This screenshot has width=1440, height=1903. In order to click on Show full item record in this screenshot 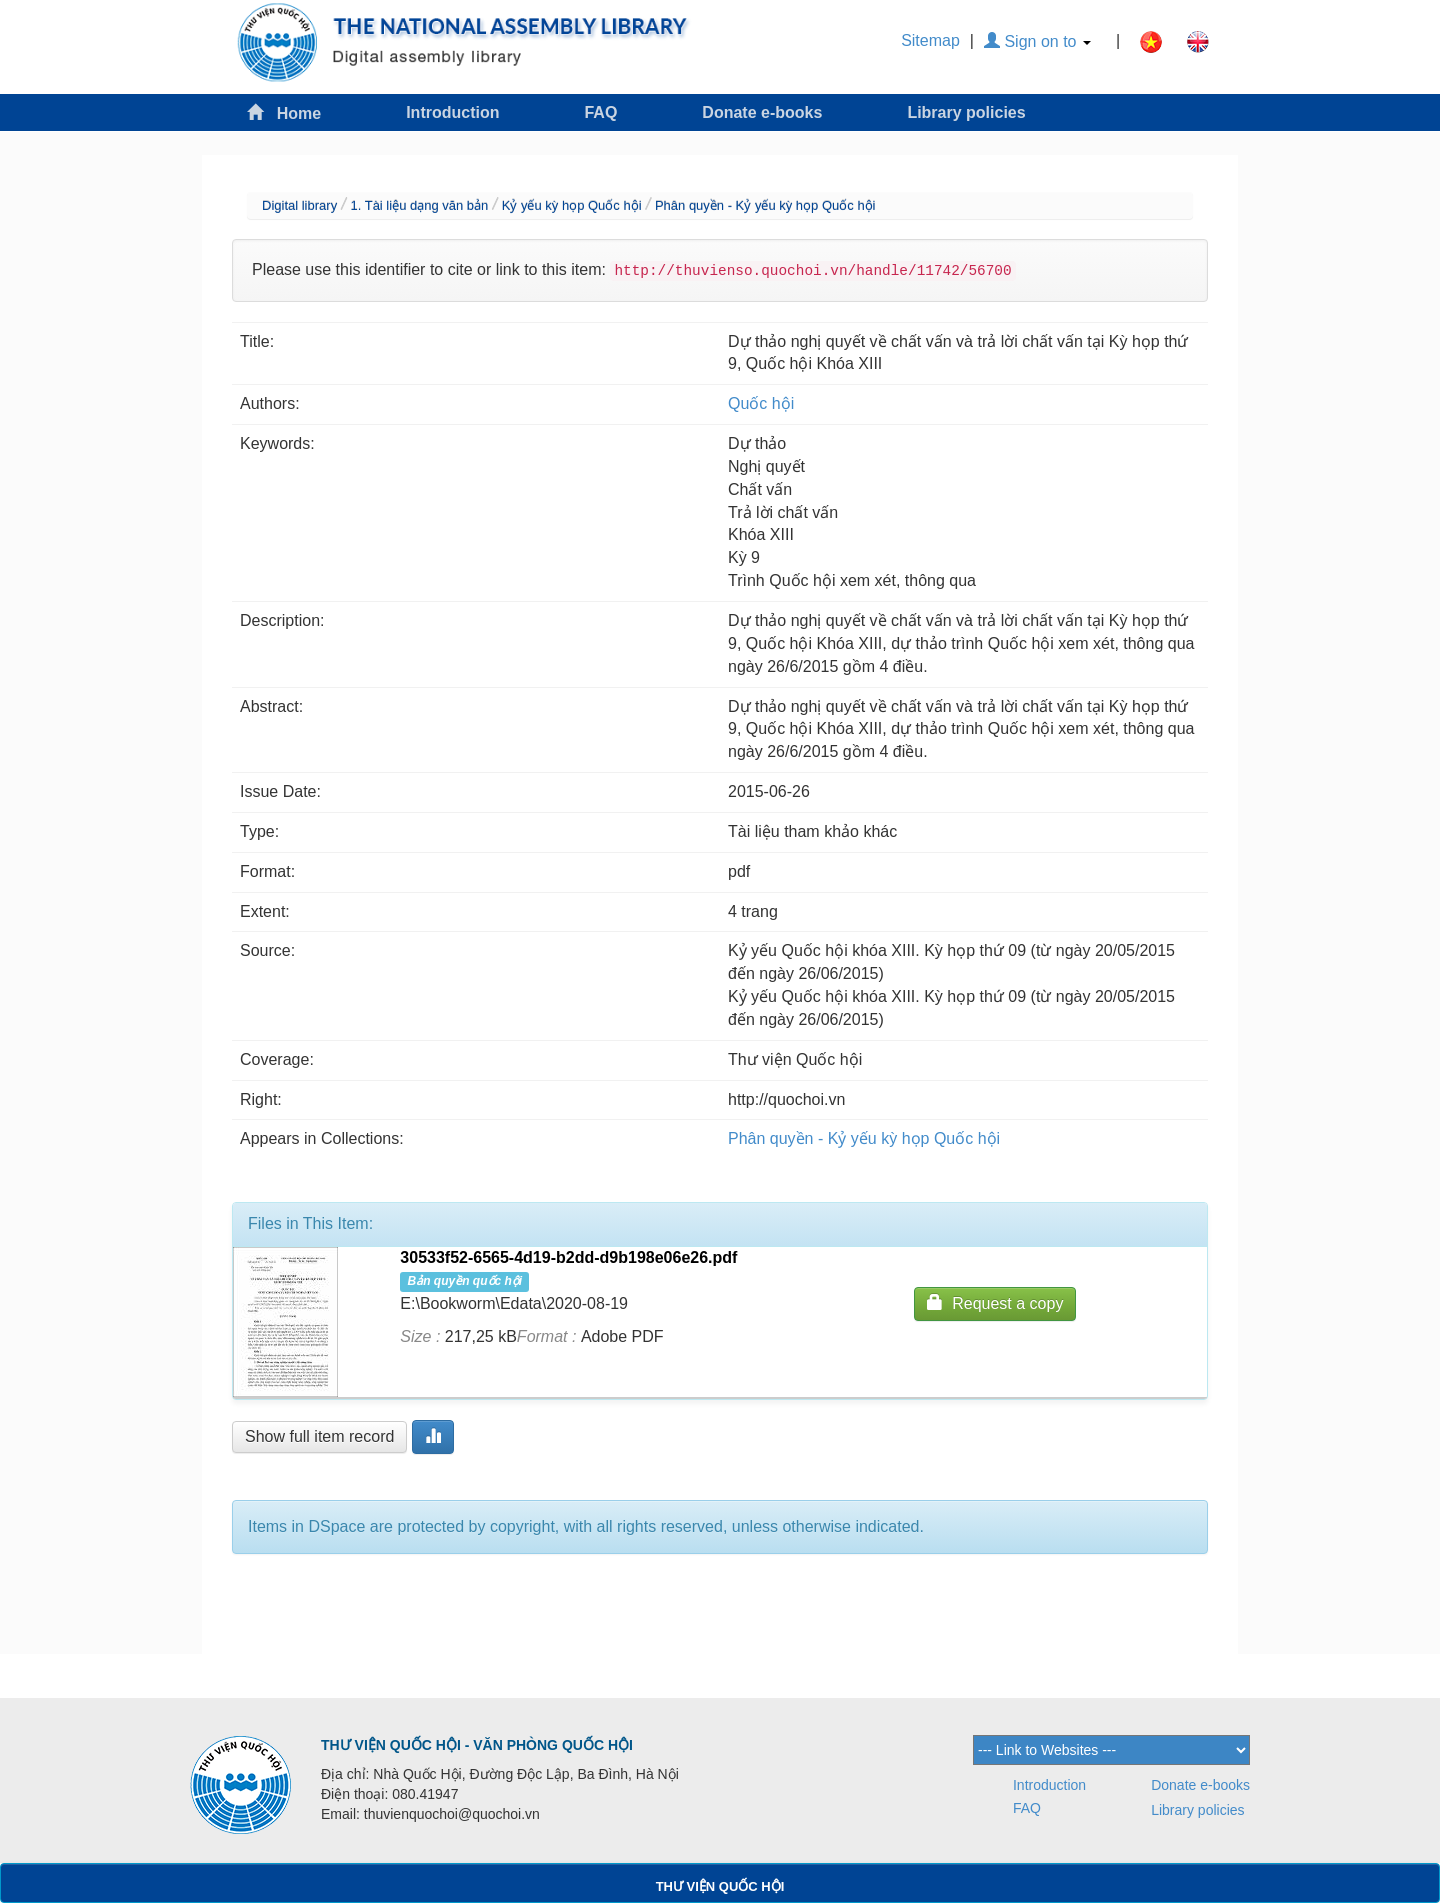, I will do `click(319, 1436)`.